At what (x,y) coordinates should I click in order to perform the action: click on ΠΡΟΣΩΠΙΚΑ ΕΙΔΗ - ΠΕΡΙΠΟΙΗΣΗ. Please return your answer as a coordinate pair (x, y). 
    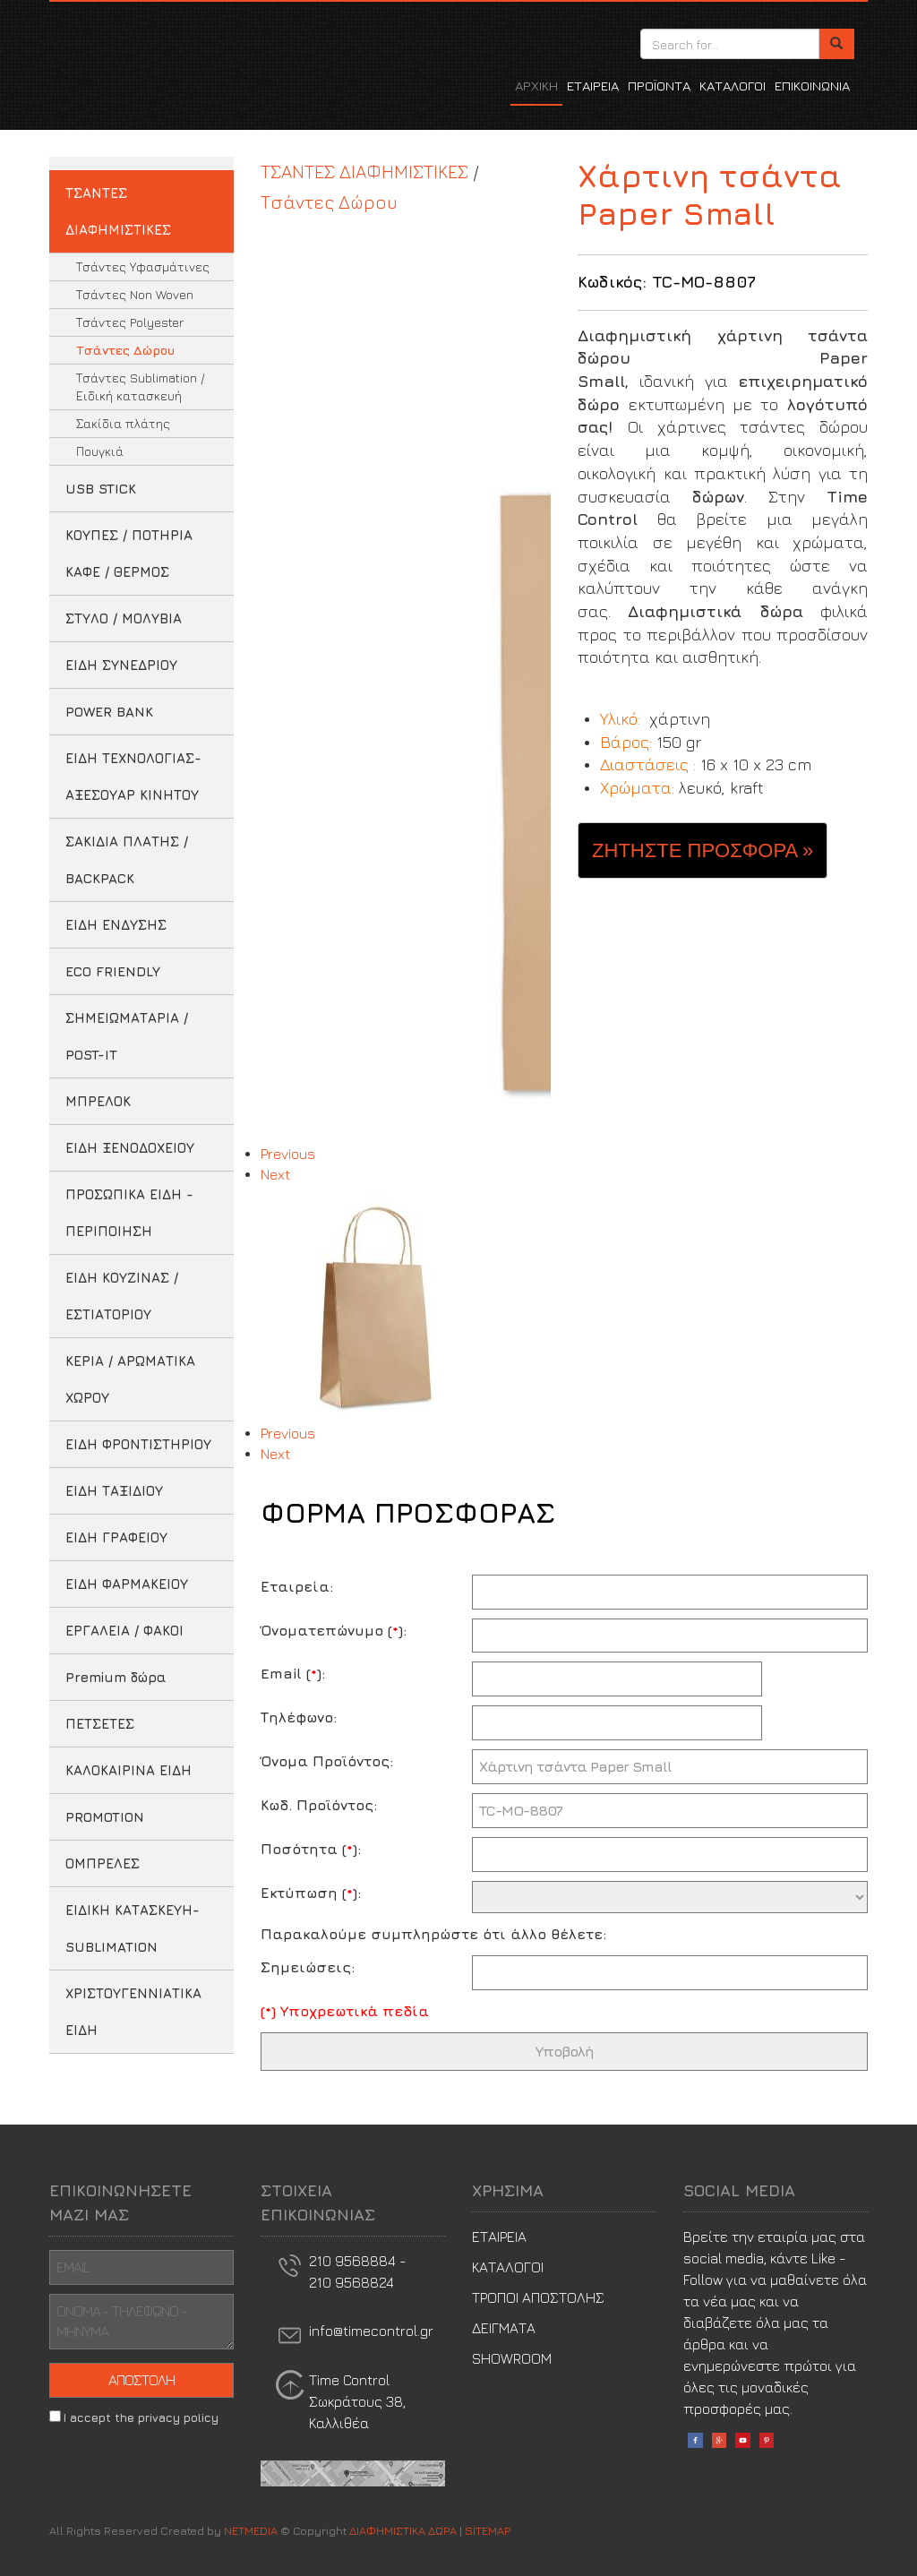
    Looking at the image, I should click on (129, 1213).